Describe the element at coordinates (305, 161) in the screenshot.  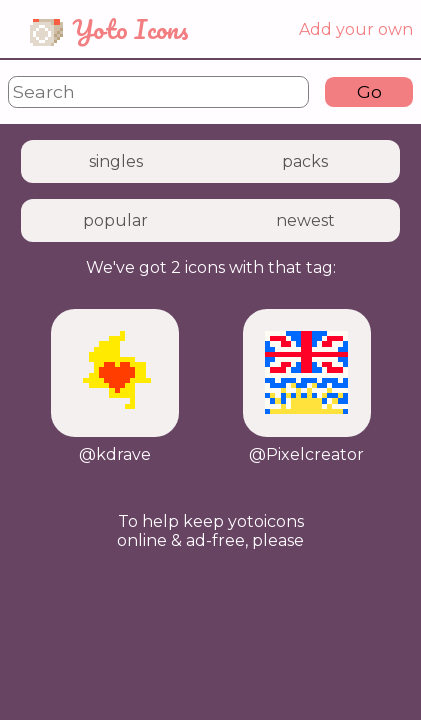
I see `packs` at that location.